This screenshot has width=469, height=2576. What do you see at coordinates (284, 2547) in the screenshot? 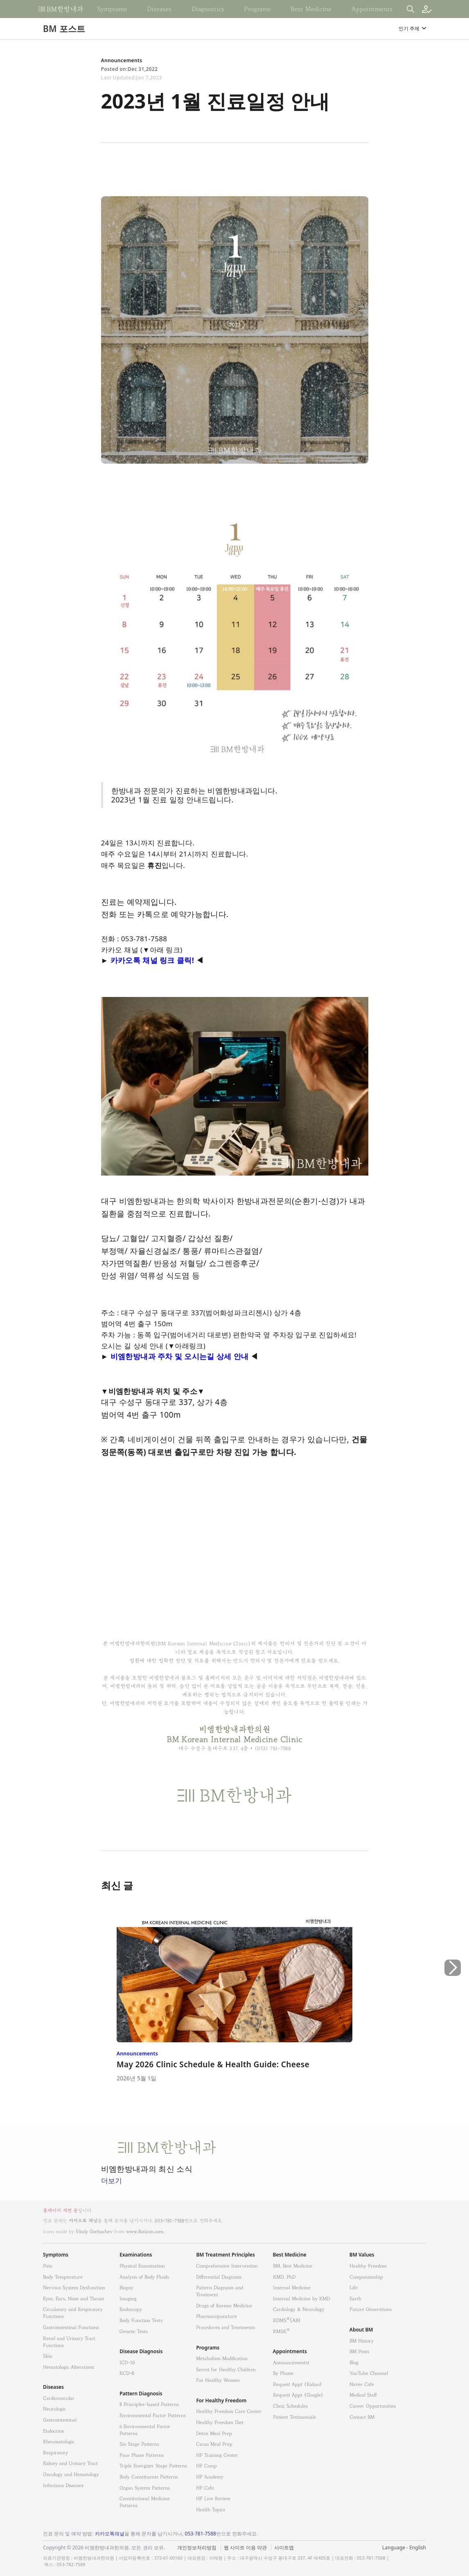
I see `사이트맵` at bounding box center [284, 2547].